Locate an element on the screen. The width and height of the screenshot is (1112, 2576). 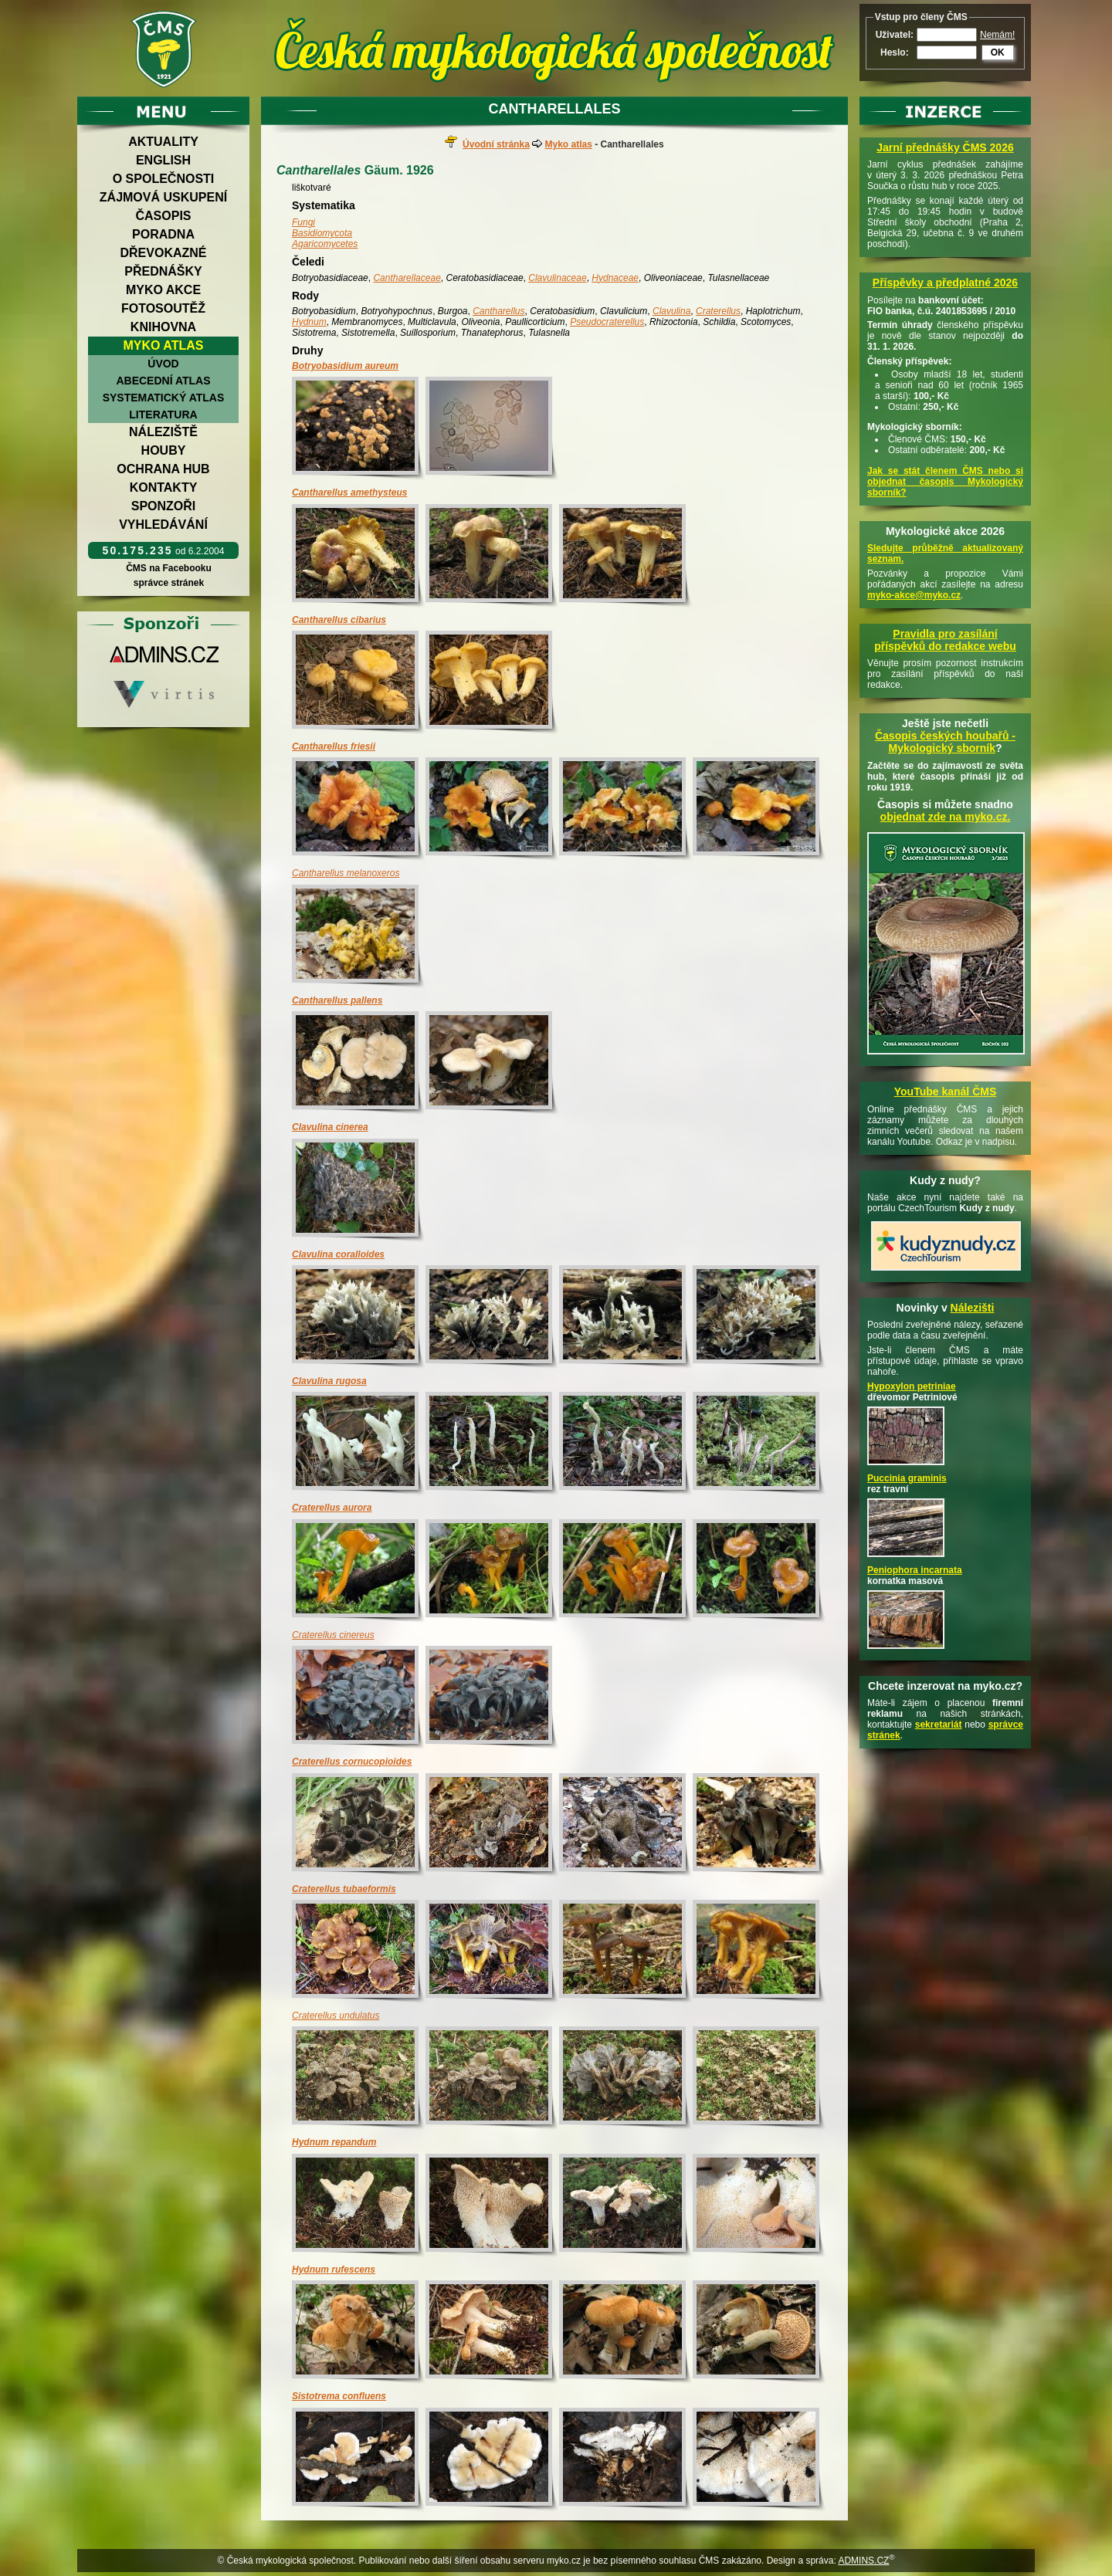
Časopis českých houbařů -Mykologický sborník is located at coordinates (945, 741).